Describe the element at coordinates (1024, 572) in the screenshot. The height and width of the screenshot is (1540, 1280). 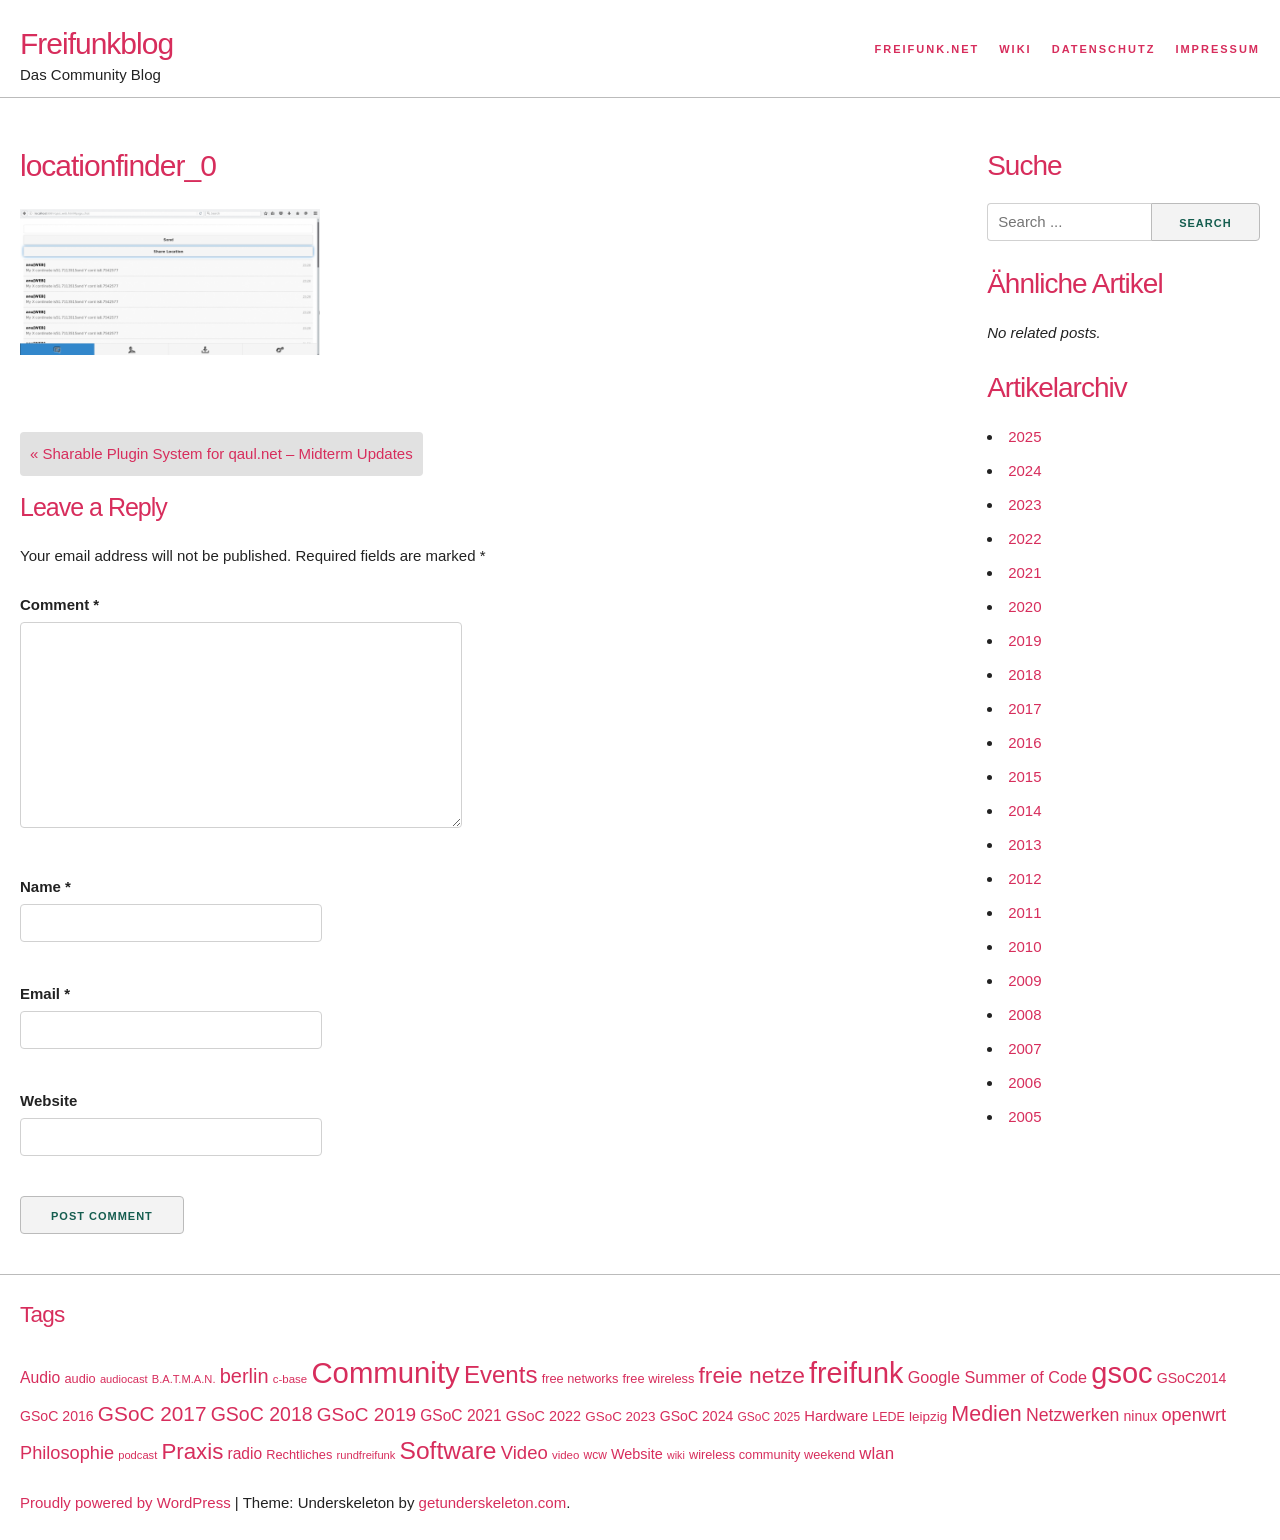
I see `2021` at that location.